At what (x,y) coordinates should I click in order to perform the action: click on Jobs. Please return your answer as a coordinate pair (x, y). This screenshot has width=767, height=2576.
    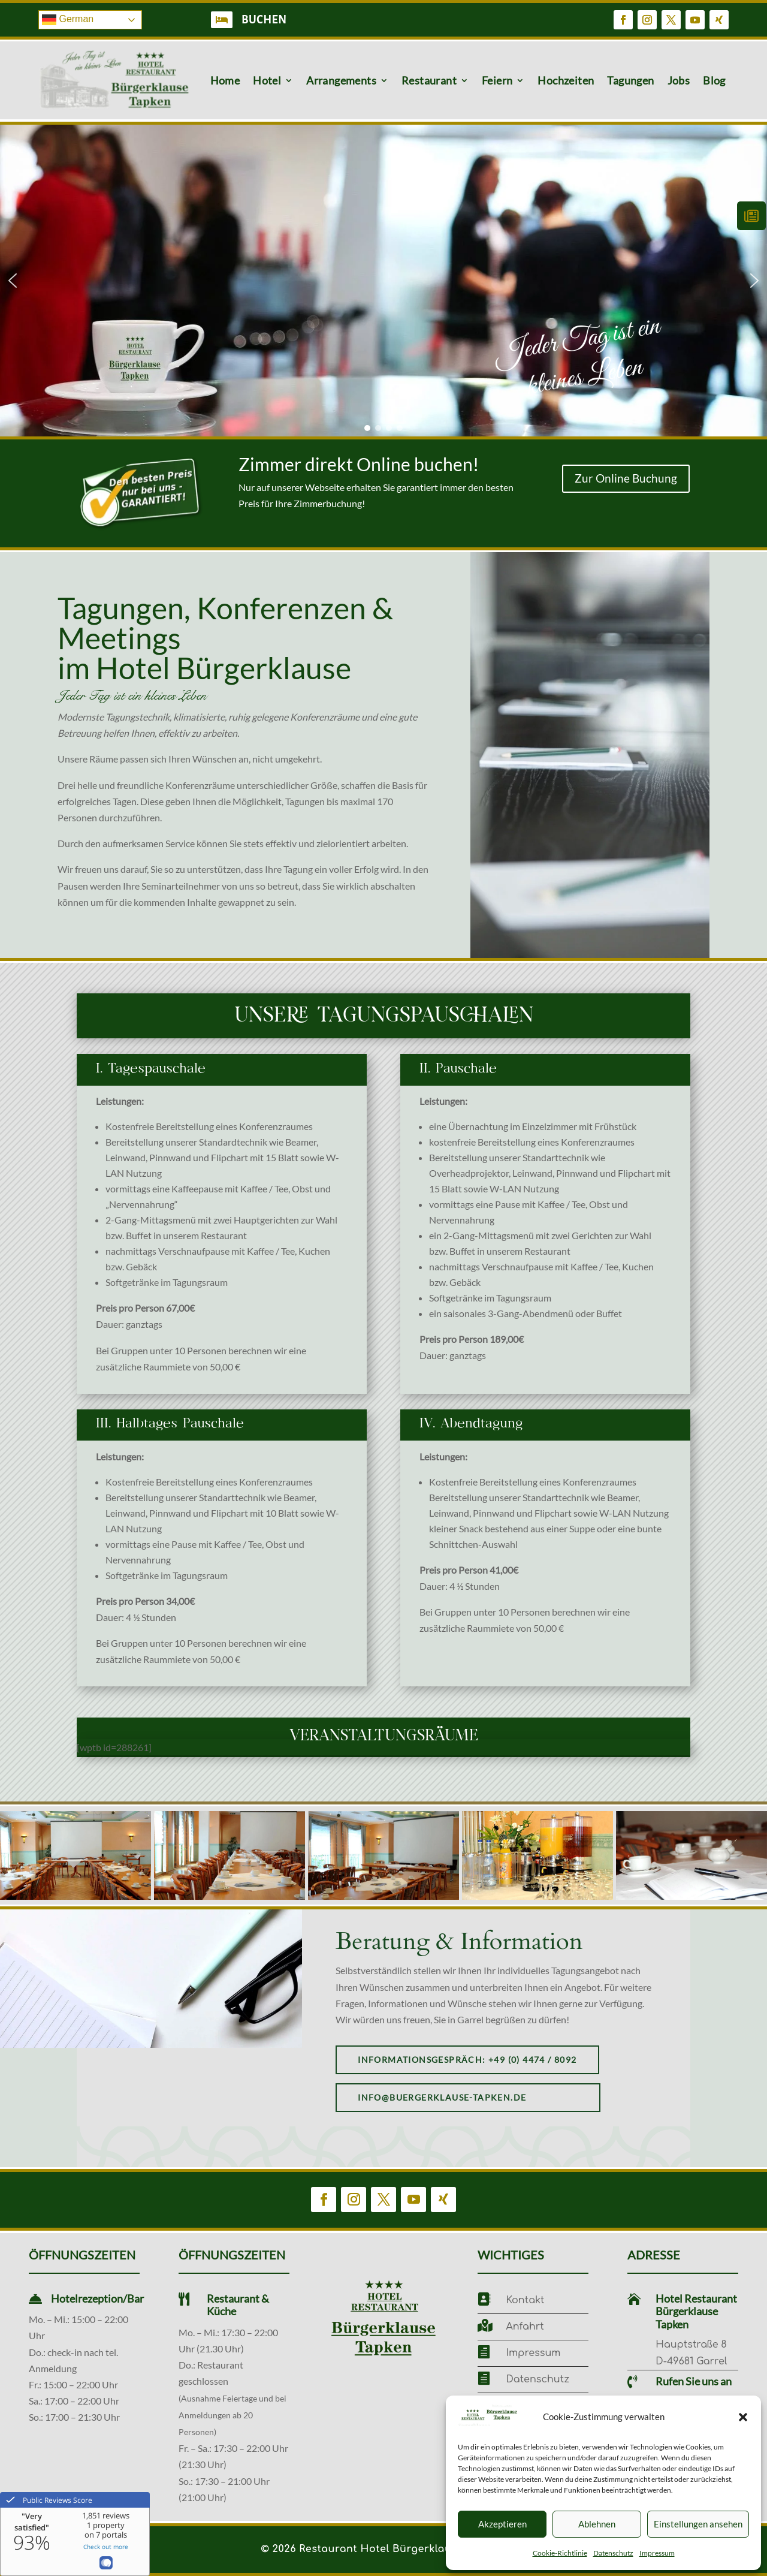
    Looking at the image, I should click on (679, 80).